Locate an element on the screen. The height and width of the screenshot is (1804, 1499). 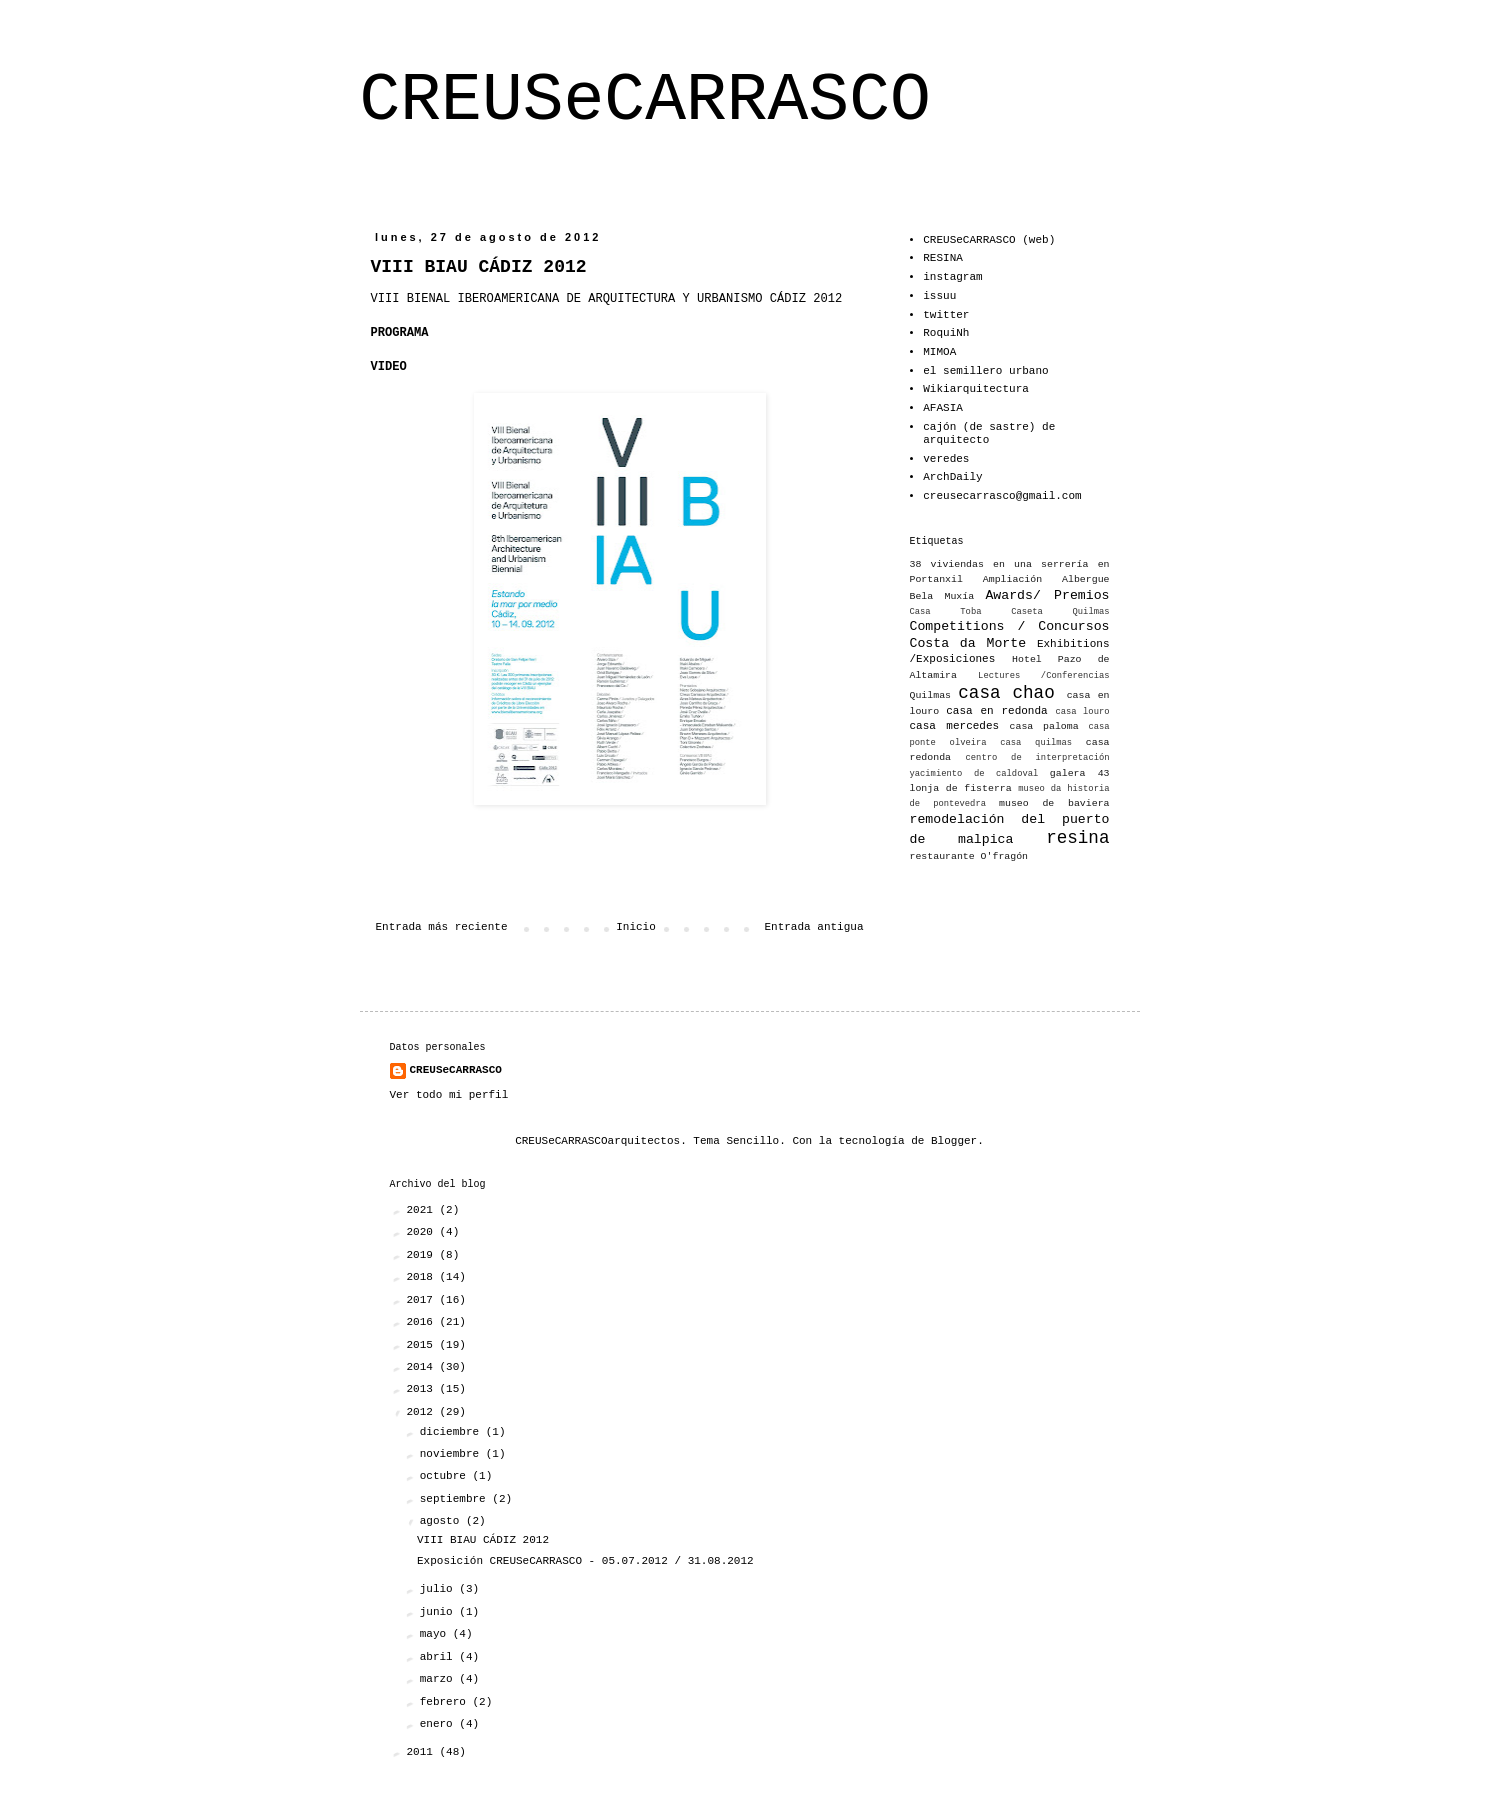
restaurante O'fragón is located at coordinates (969, 856).